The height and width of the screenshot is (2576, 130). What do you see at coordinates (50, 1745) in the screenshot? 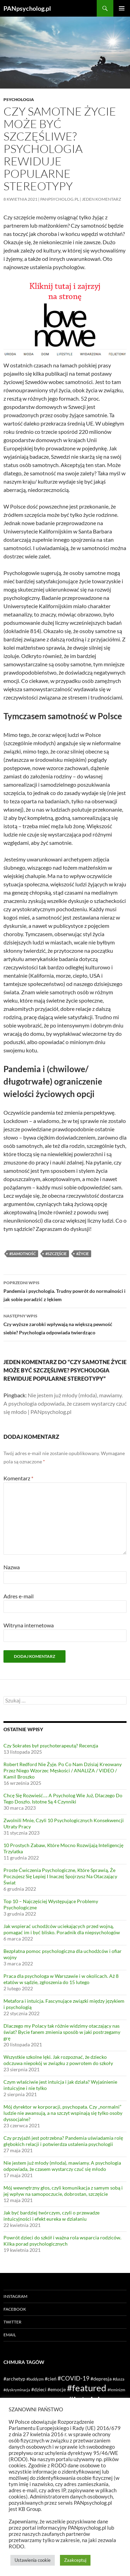
I see `Czy Sokrates był psychoterapeutą? Recenzja` at bounding box center [50, 1745].